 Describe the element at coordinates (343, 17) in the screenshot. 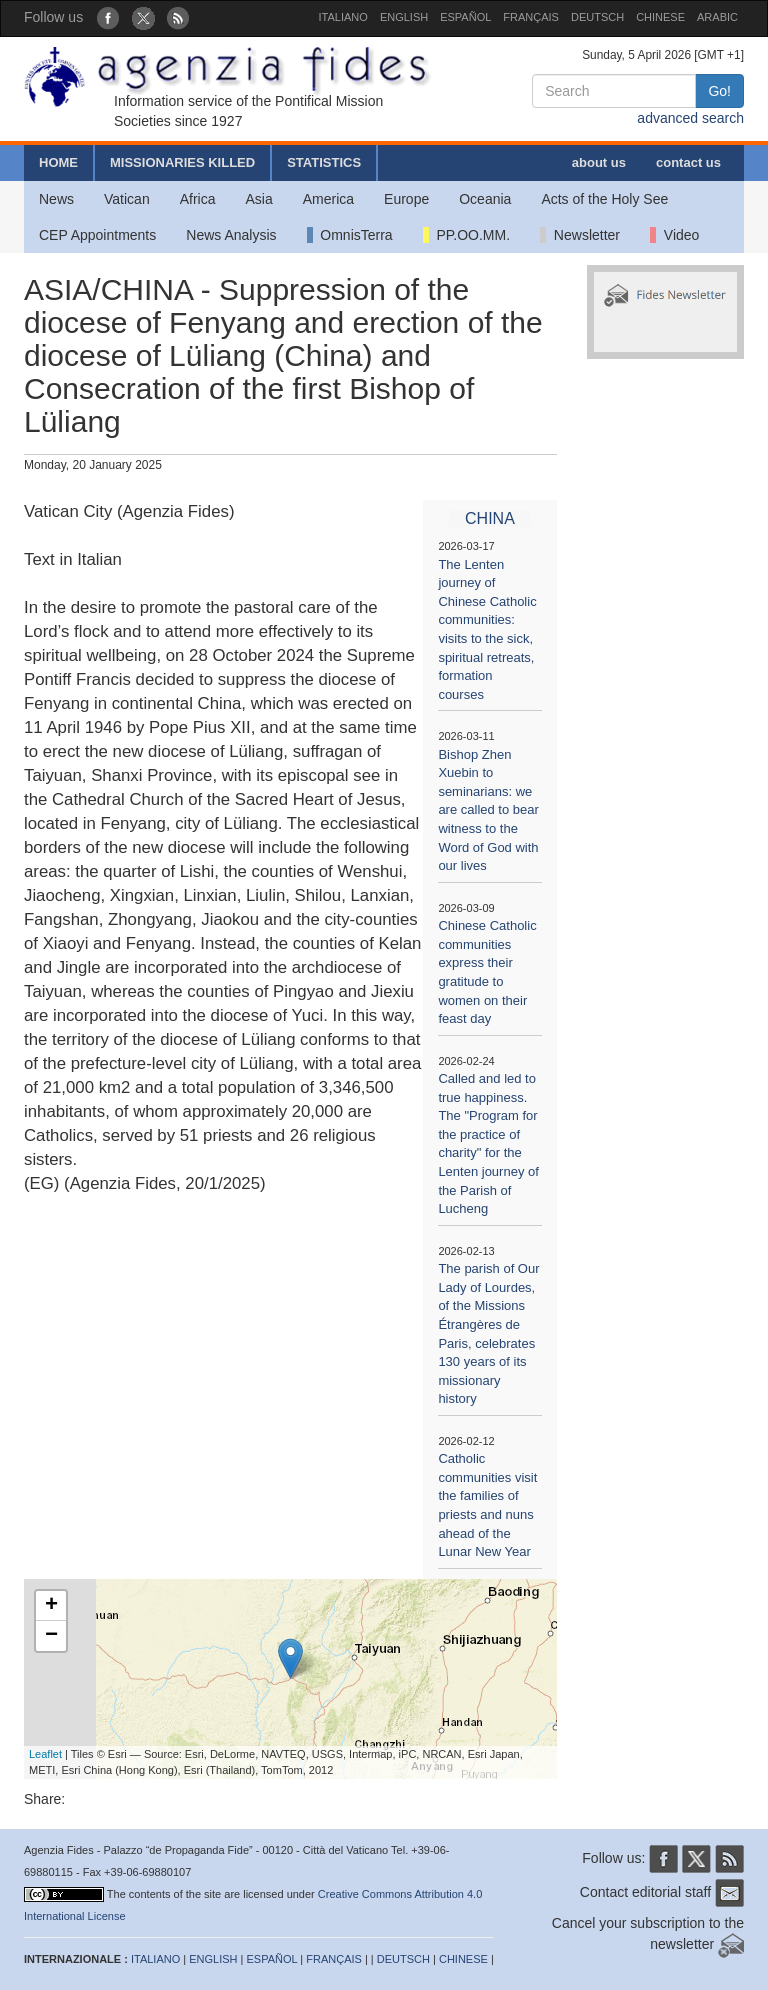

I see `ITALIANO` at that location.